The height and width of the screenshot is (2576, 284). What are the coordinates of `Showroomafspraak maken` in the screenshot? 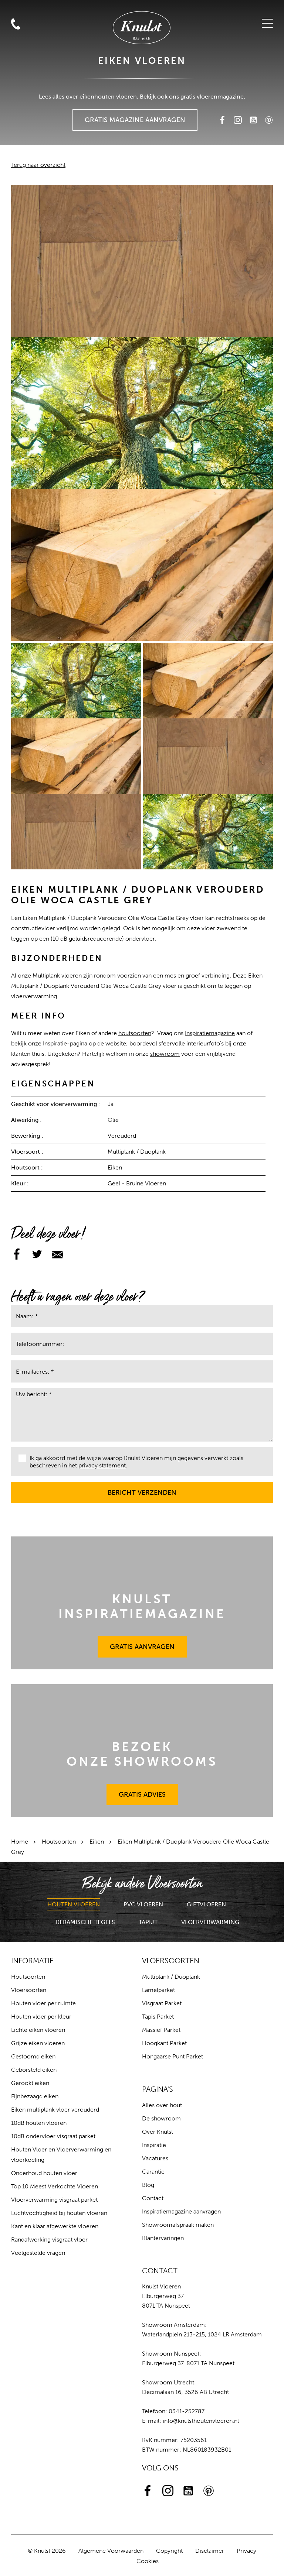 It's located at (178, 2224).